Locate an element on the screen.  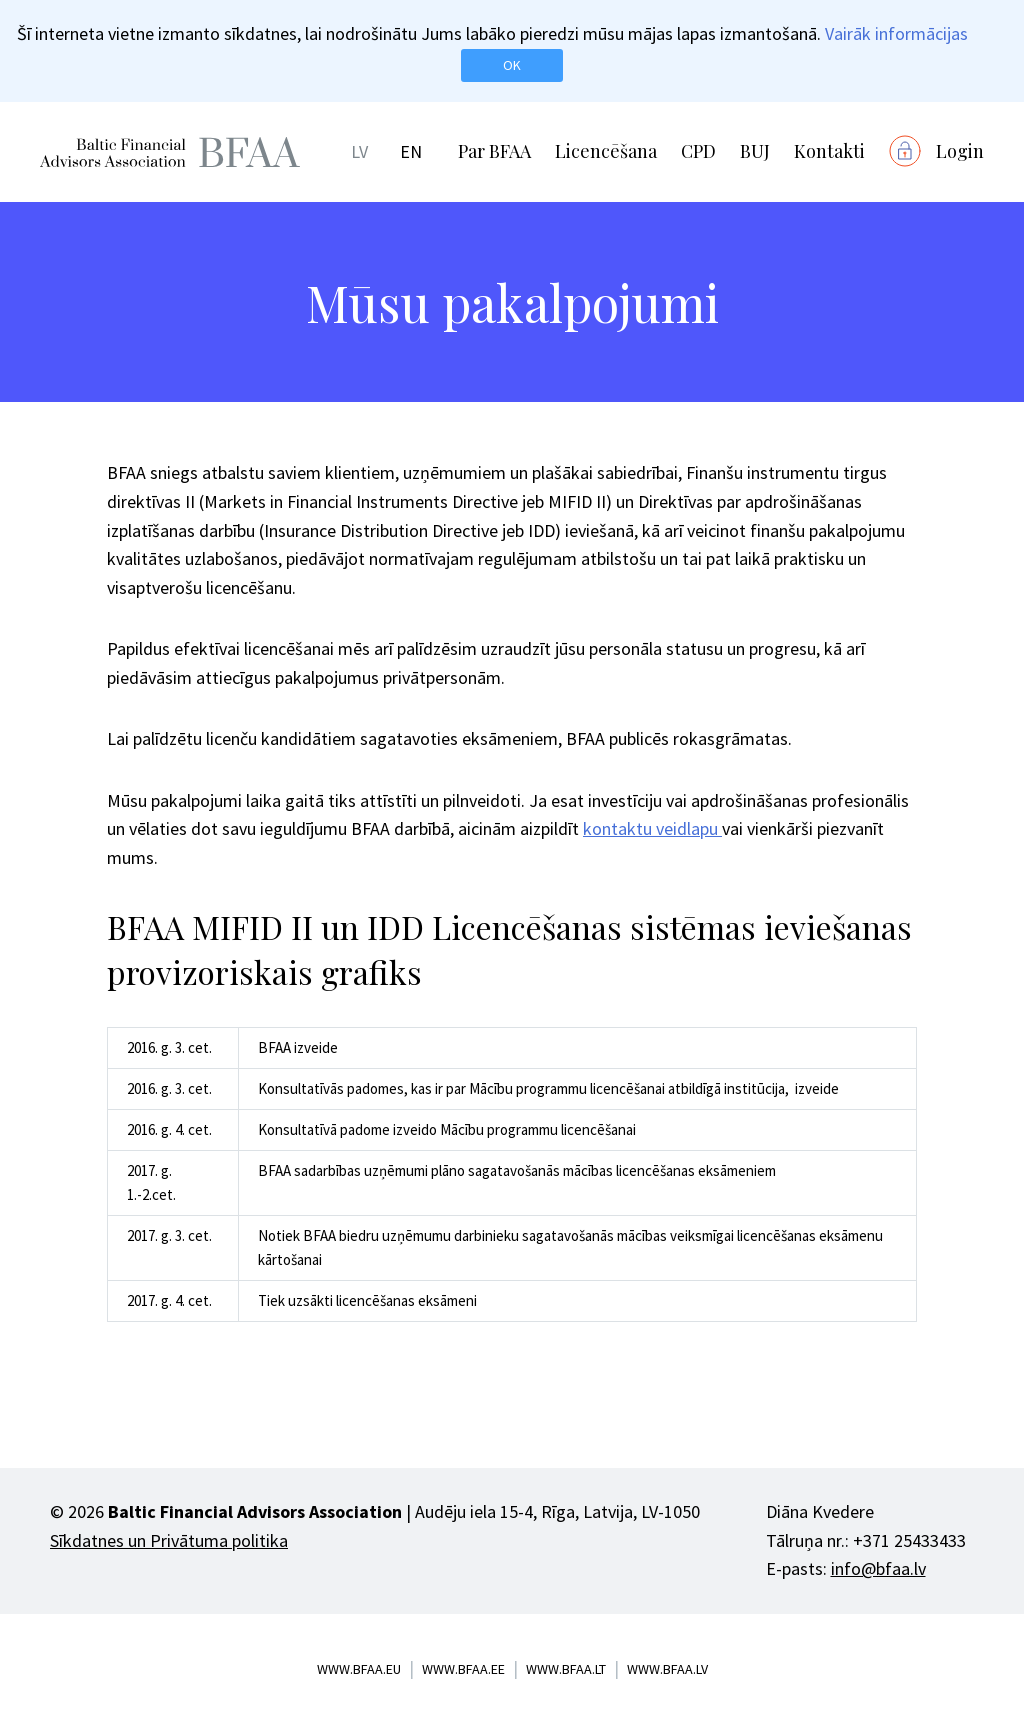
www.bfaa.ee is located at coordinates (463, 1669).